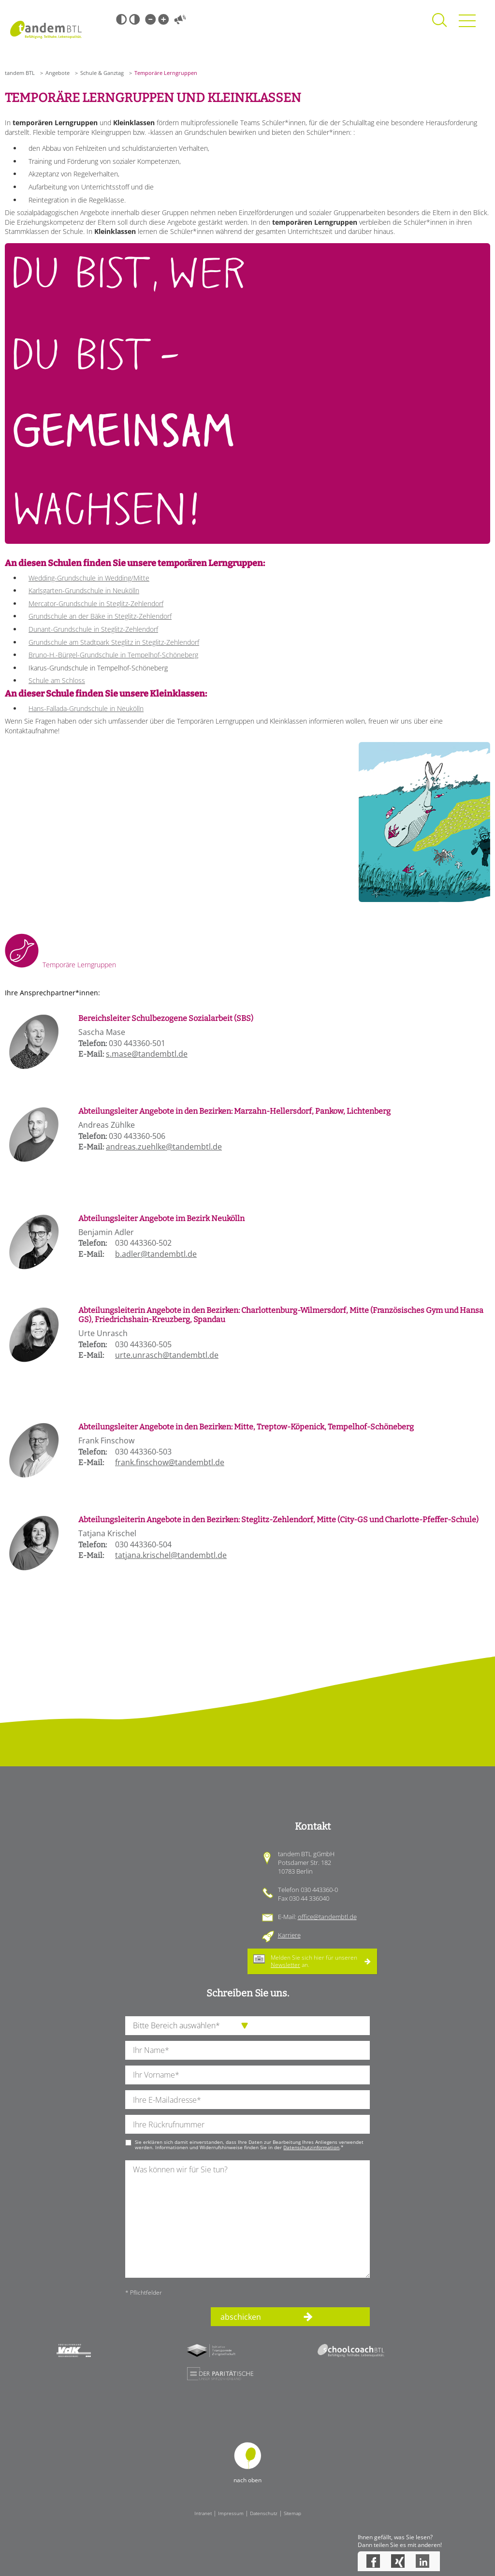 Image resolution: width=495 pixels, height=2576 pixels. Describe the element at coordinates (247, 2025) in the screenshot. I see `[die Anfragende Abteilung]` at that location.